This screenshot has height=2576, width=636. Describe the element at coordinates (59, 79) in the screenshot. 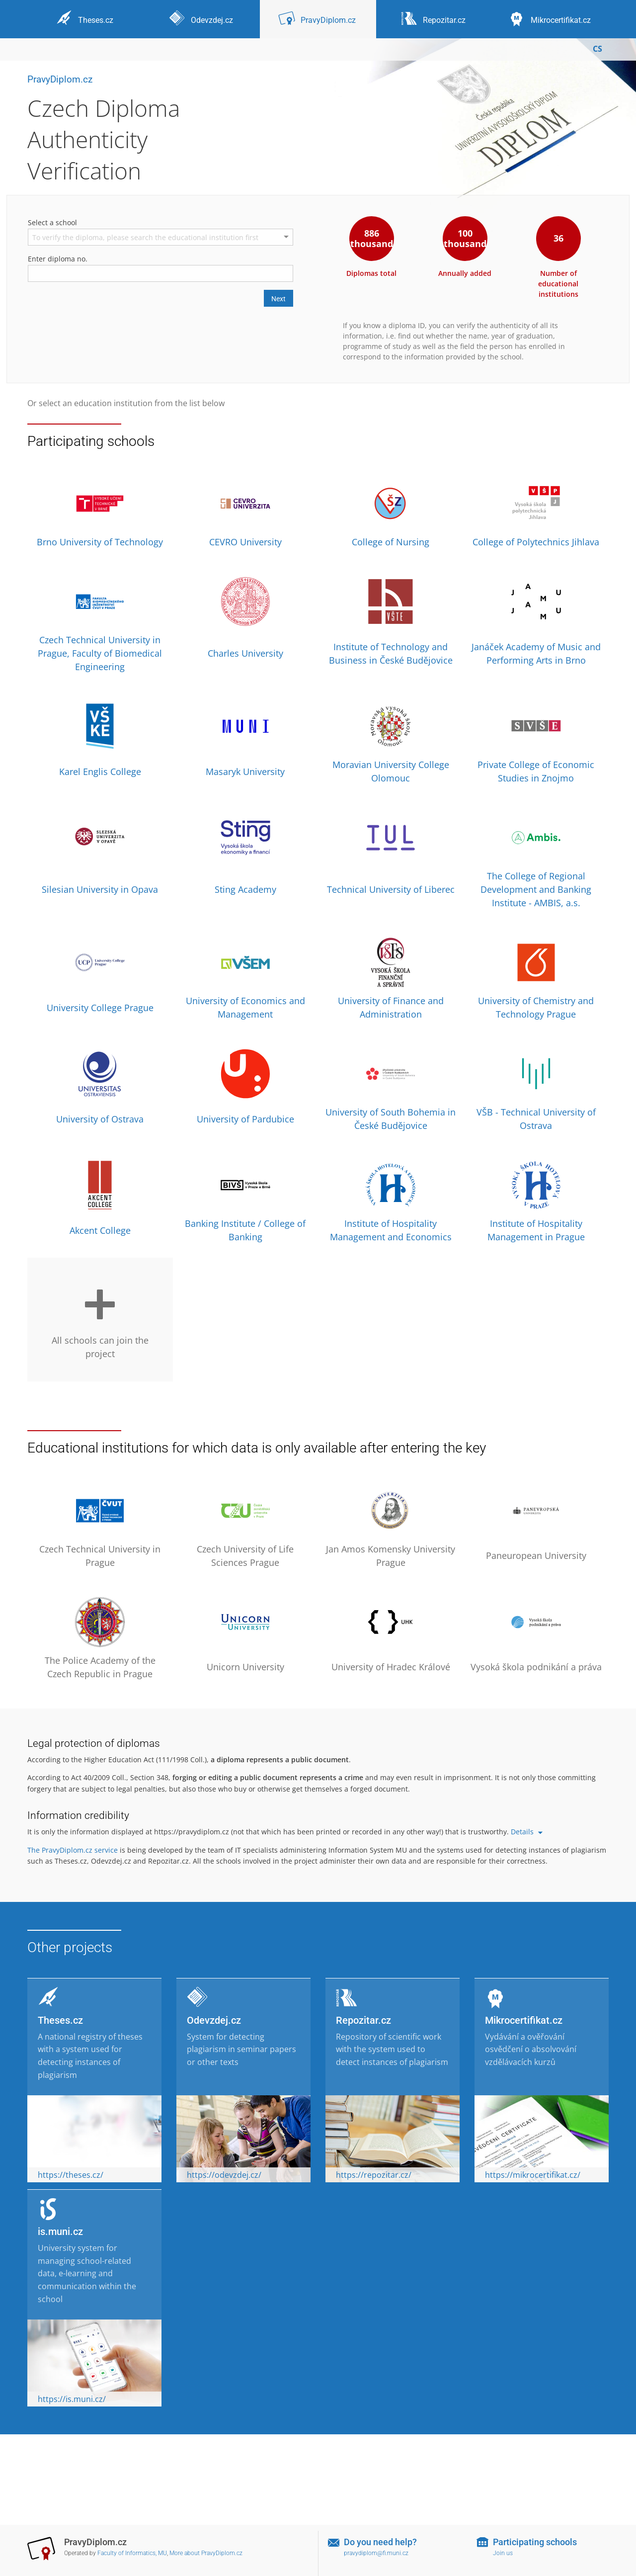

I see `PravyDiplom.cz` at that location.